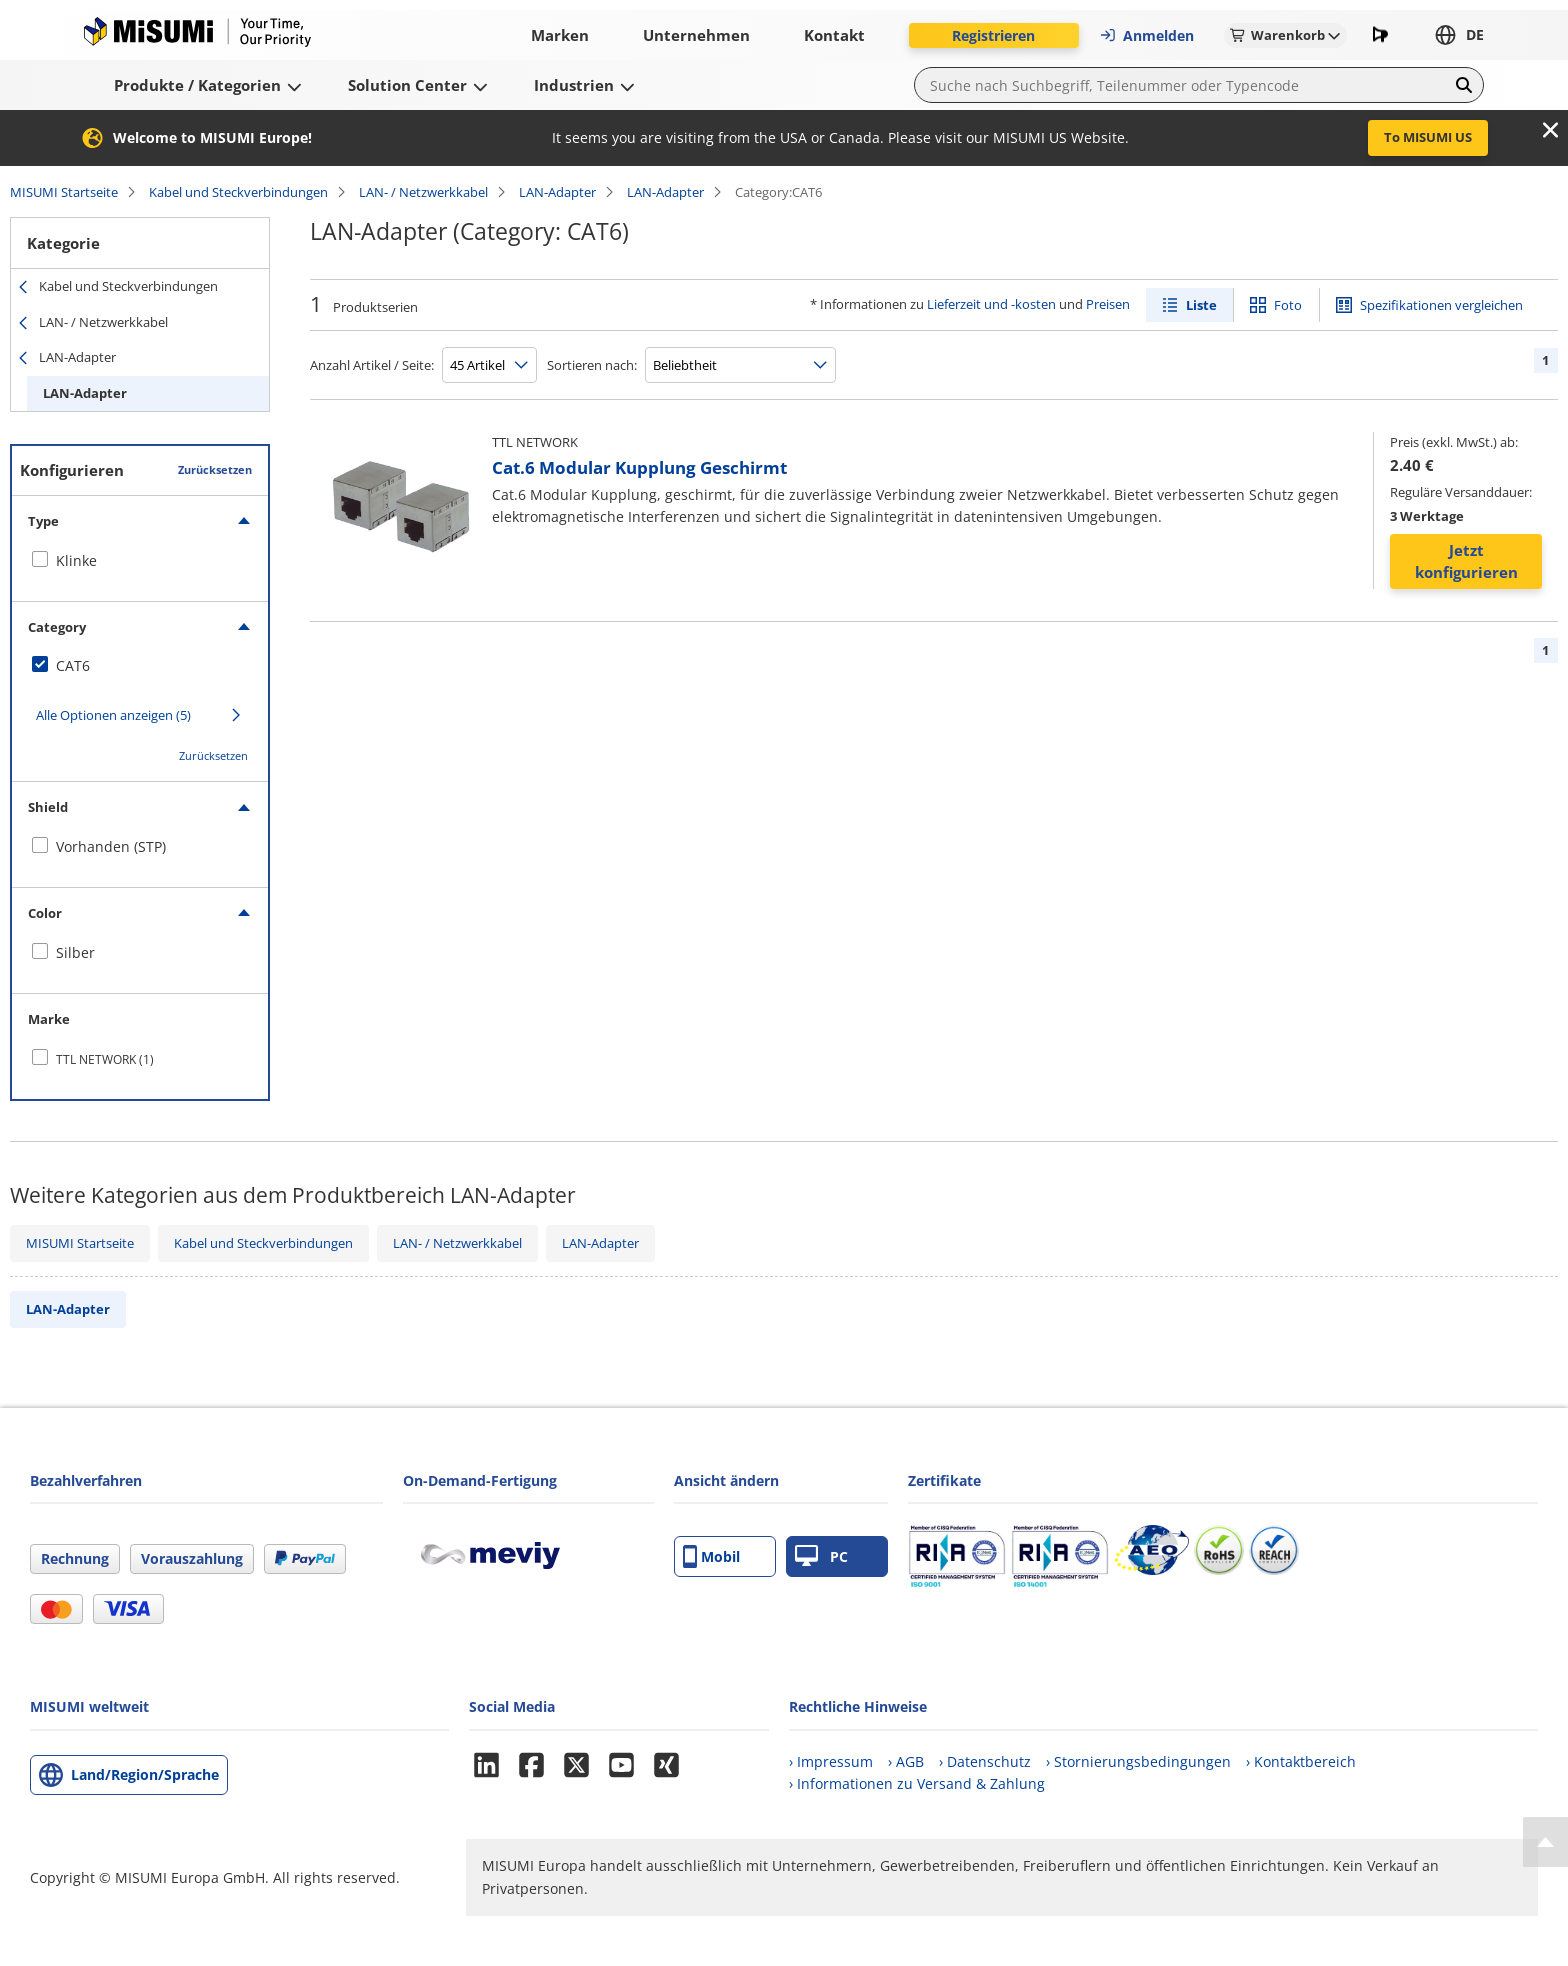 This screenshot has width=1568, height=1966. I want to click on MISUMI Startseite, so click(64, 192).